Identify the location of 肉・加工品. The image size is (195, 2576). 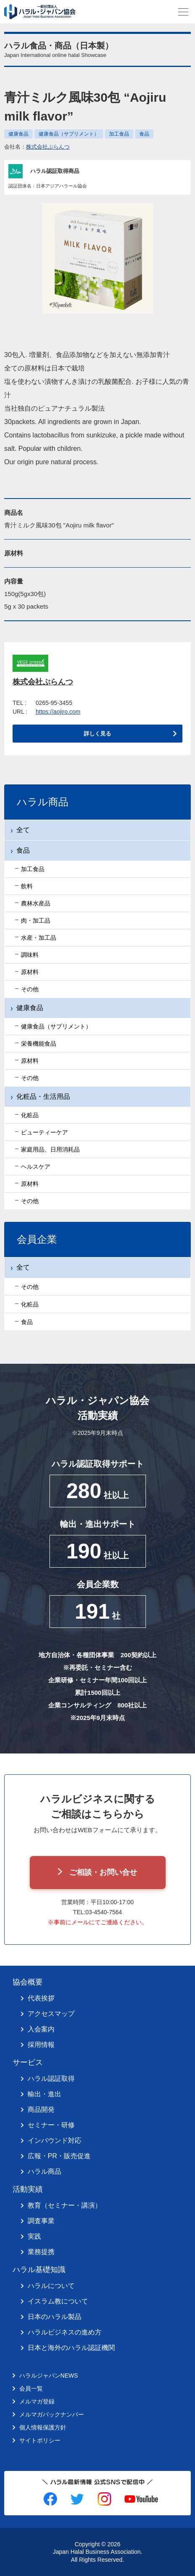
(35, 920).